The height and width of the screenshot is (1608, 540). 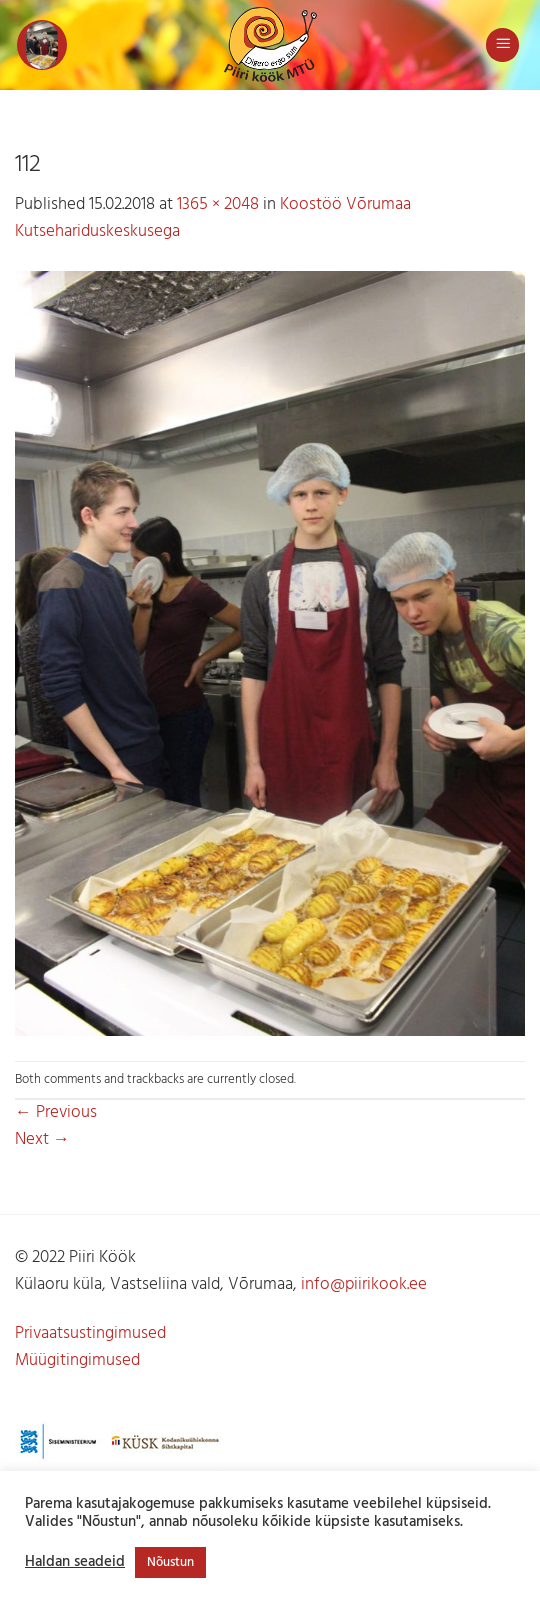 What do you see at coordinates (42, 1139) in the screenshot?
I see `Next` at bounding box center [42, 1139].